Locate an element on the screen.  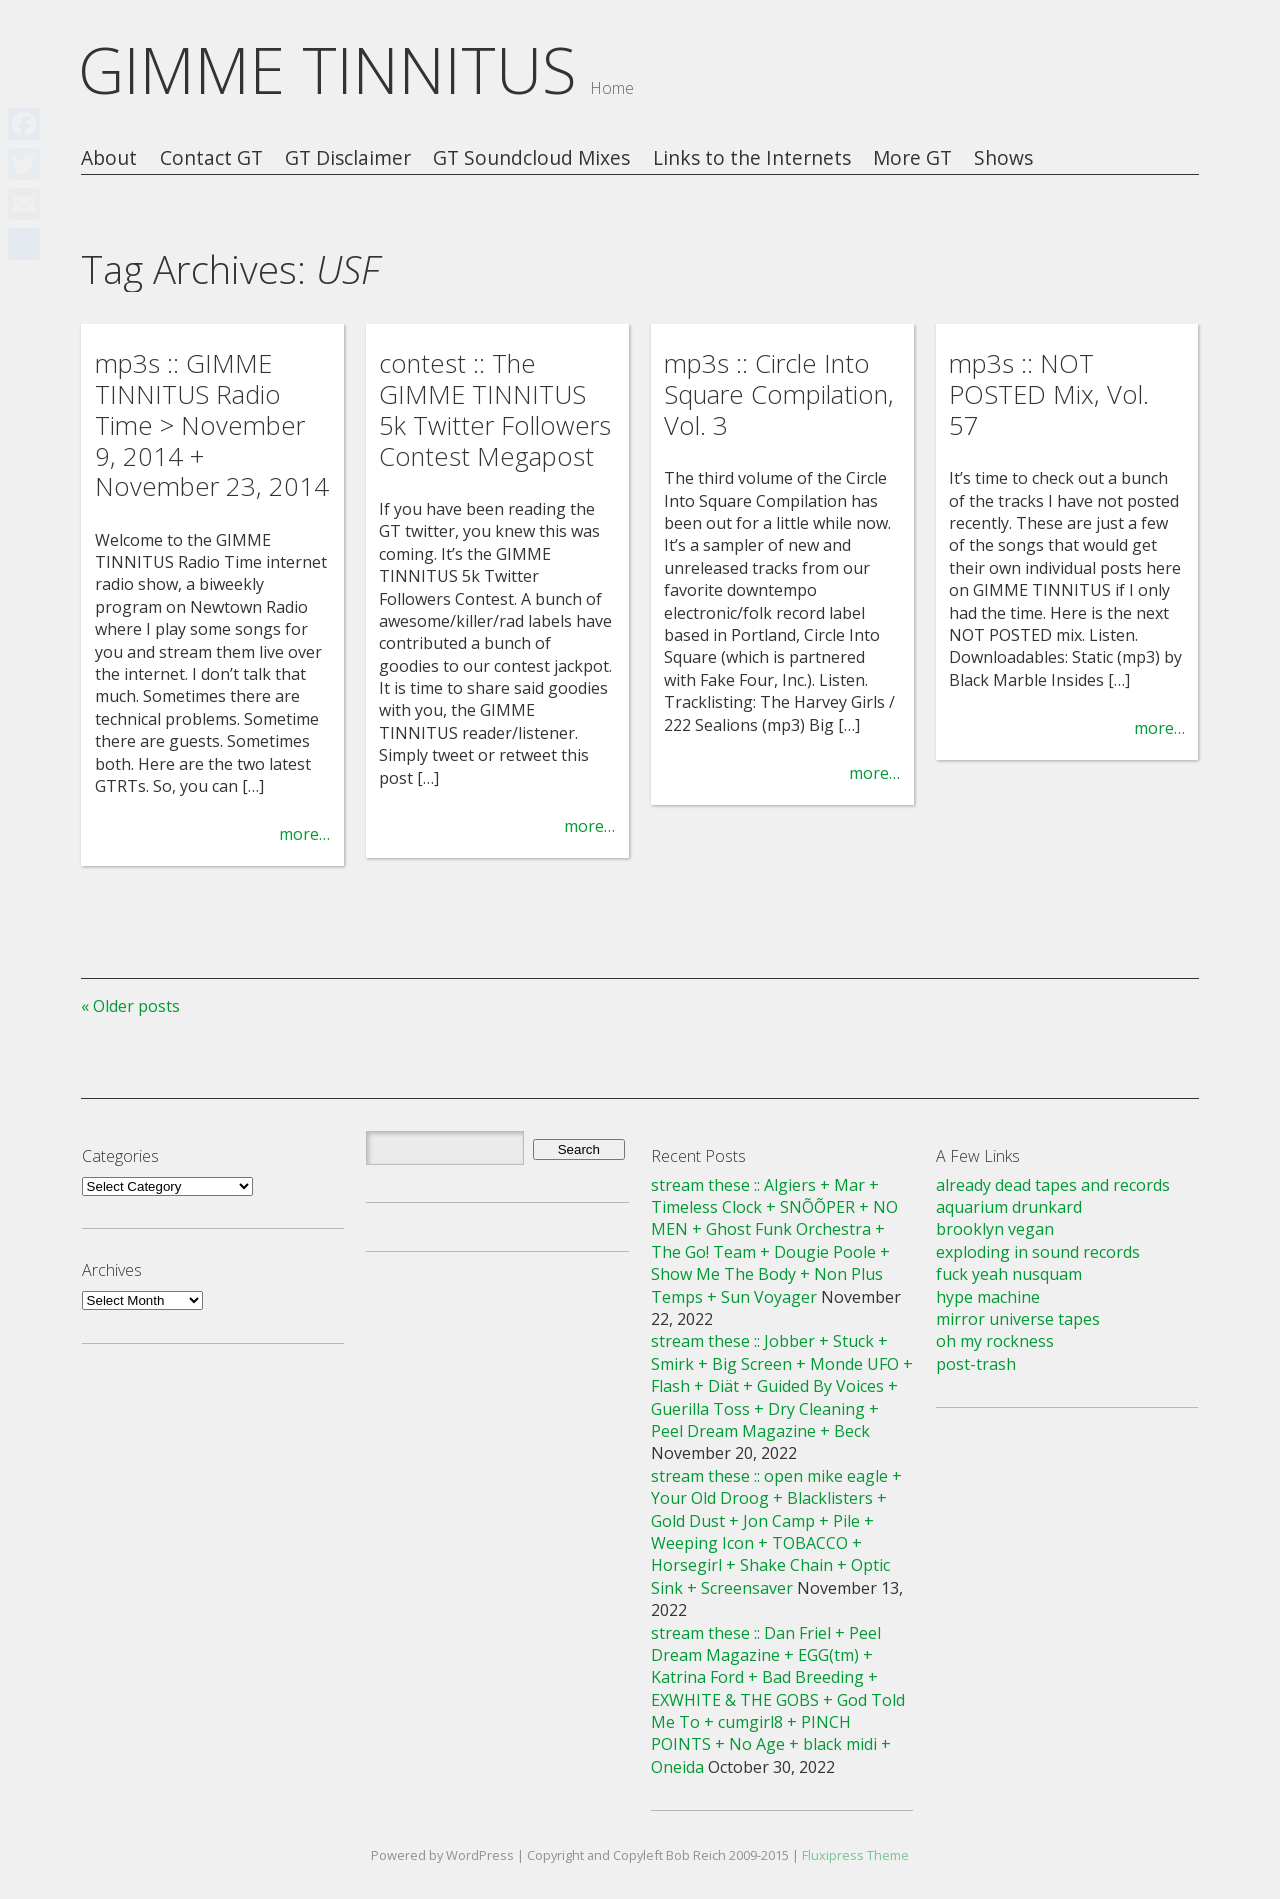
About is located at coordinates (109, 158).